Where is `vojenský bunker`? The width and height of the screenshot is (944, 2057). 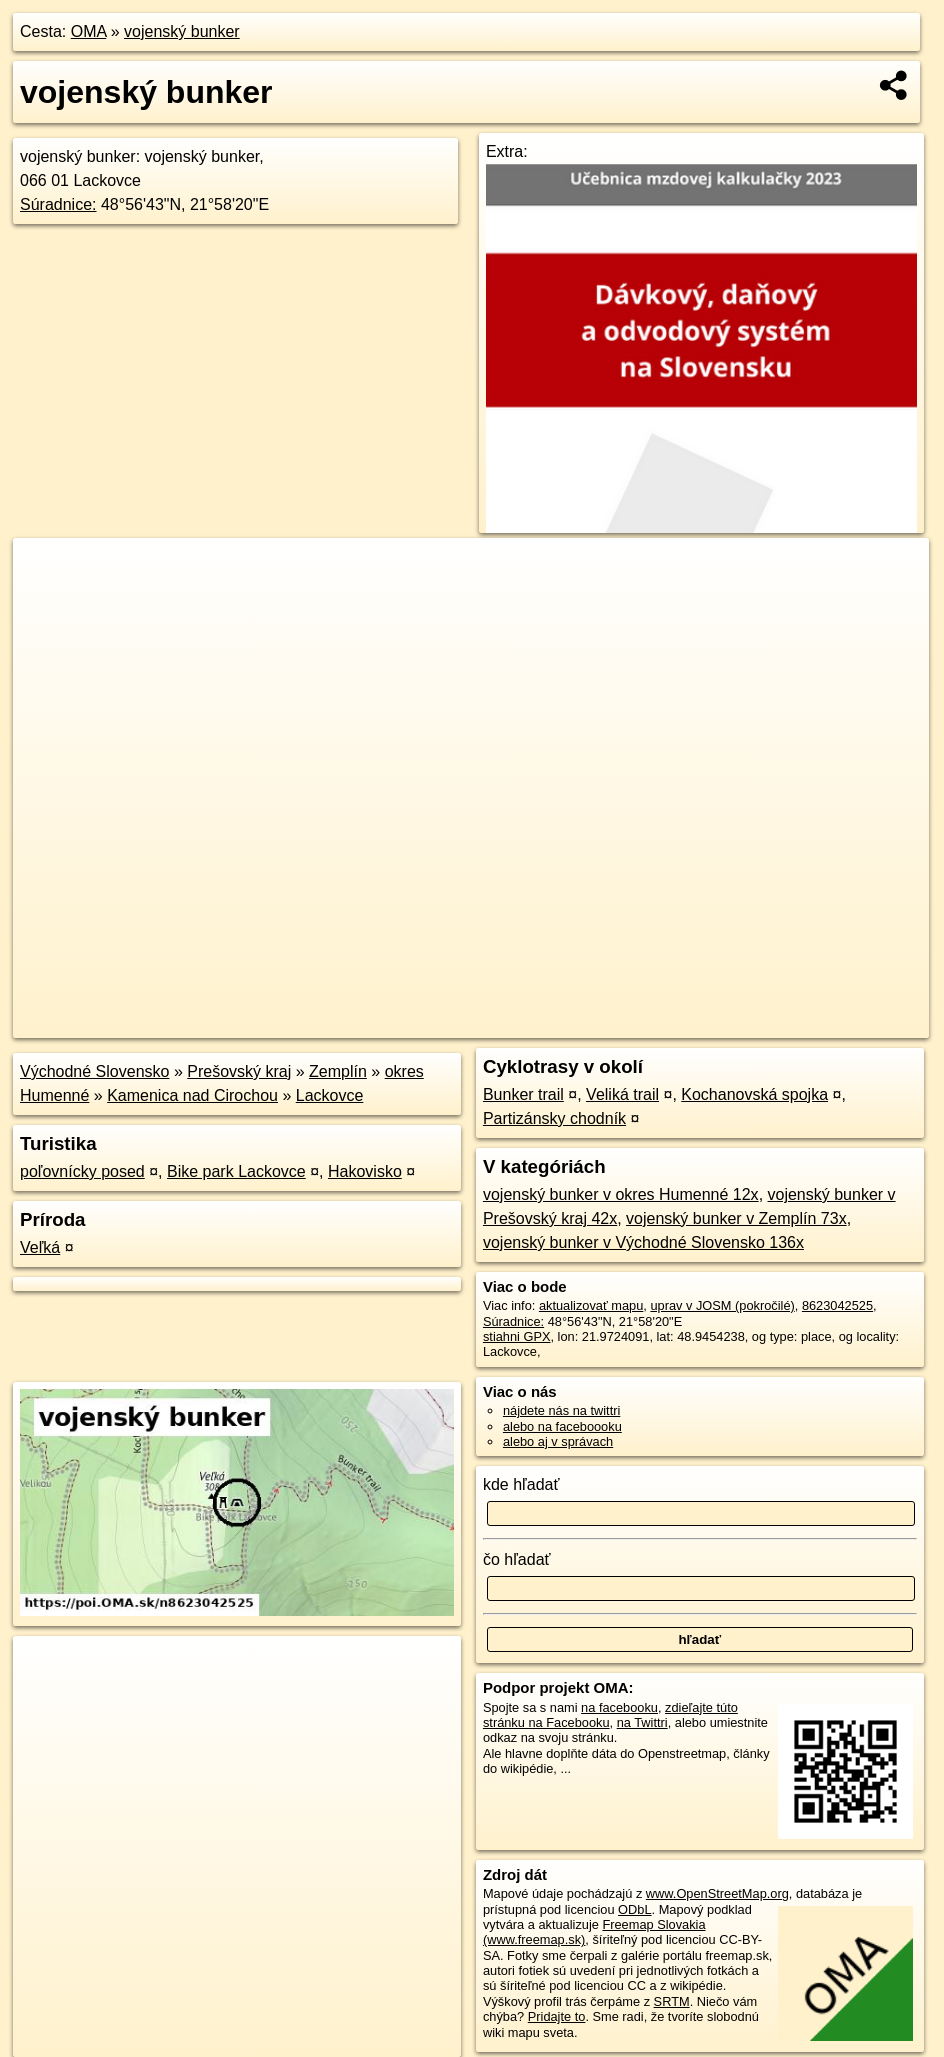 vojenský bunker is located at coordinates (182, 31).